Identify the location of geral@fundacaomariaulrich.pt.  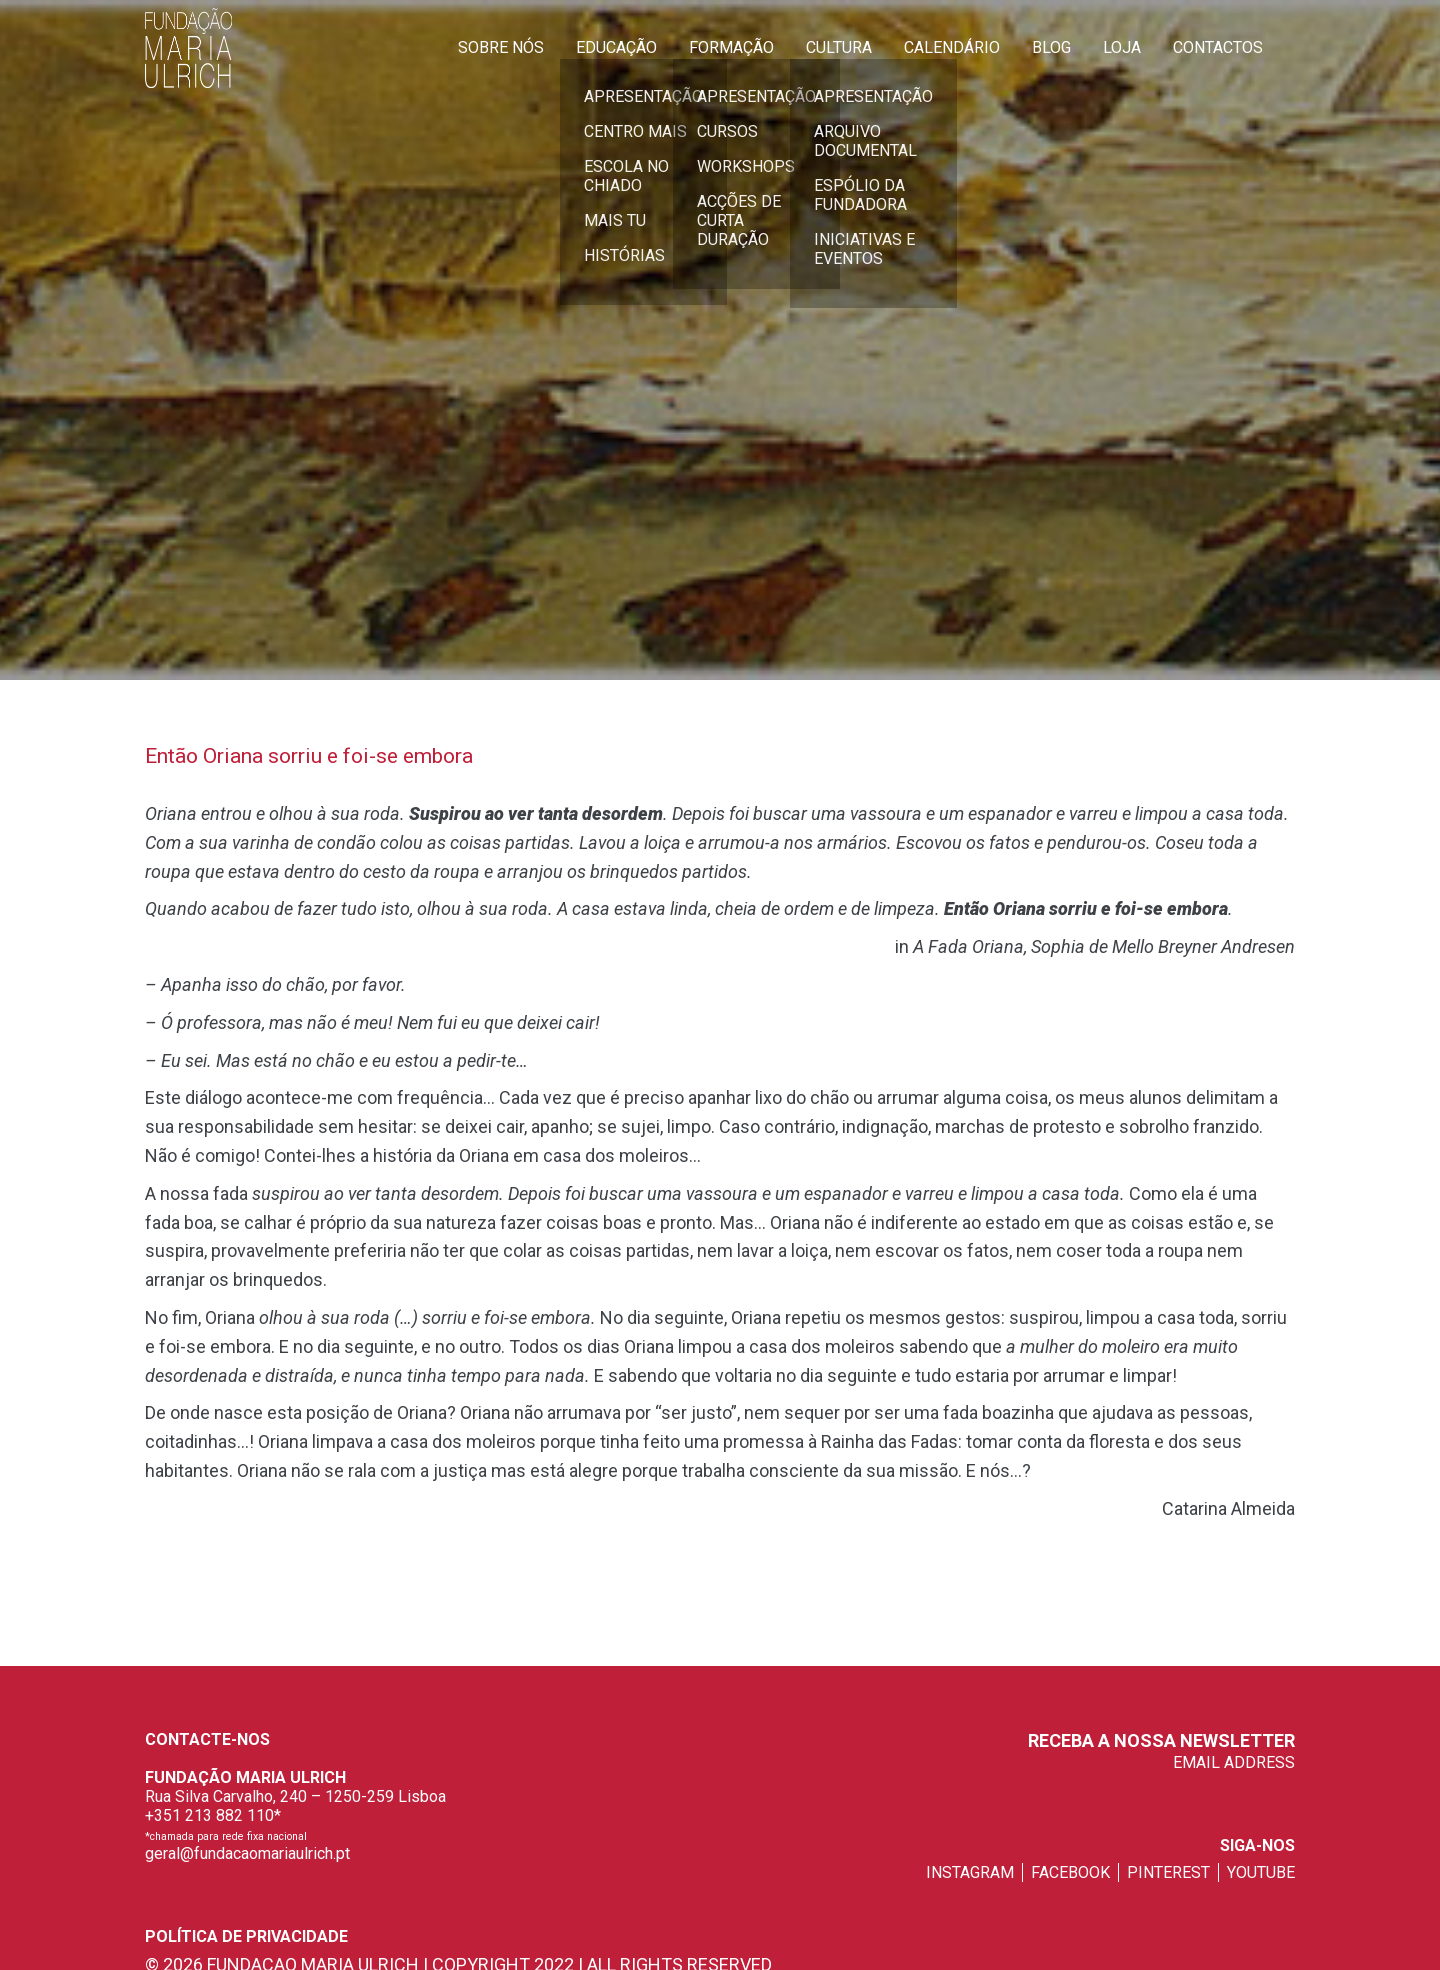
(247, 1853).